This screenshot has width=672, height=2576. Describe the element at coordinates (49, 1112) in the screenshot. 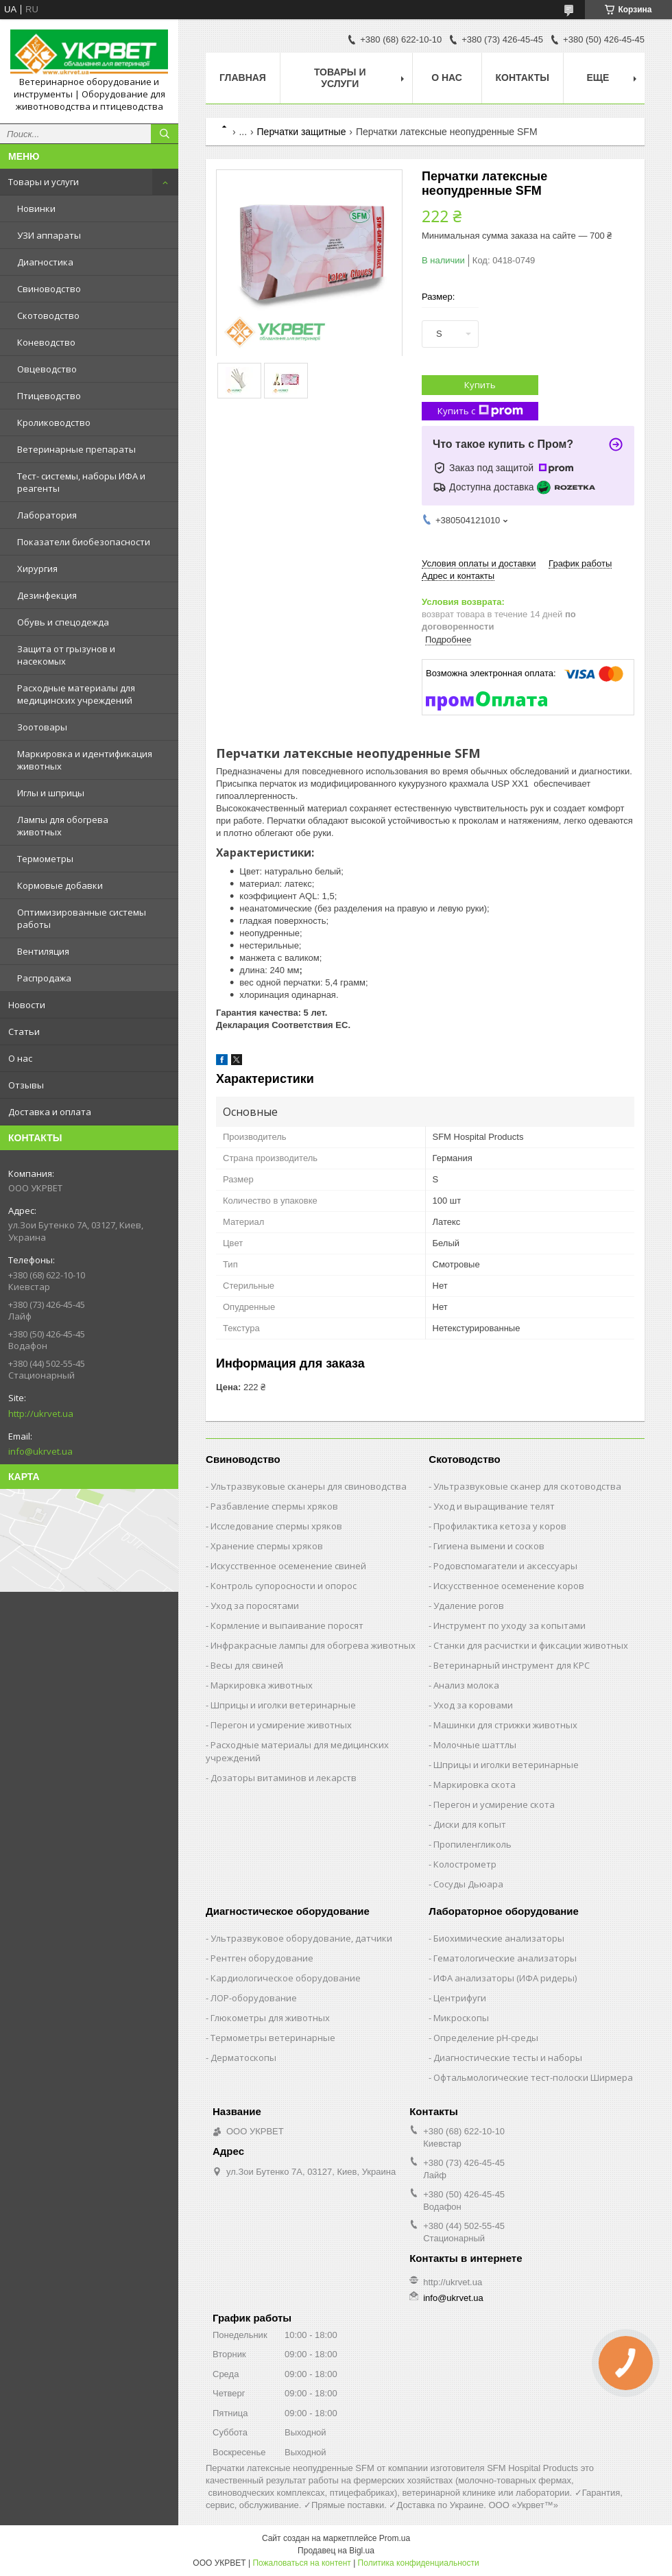

I see `Доставка и оплата` at that location.